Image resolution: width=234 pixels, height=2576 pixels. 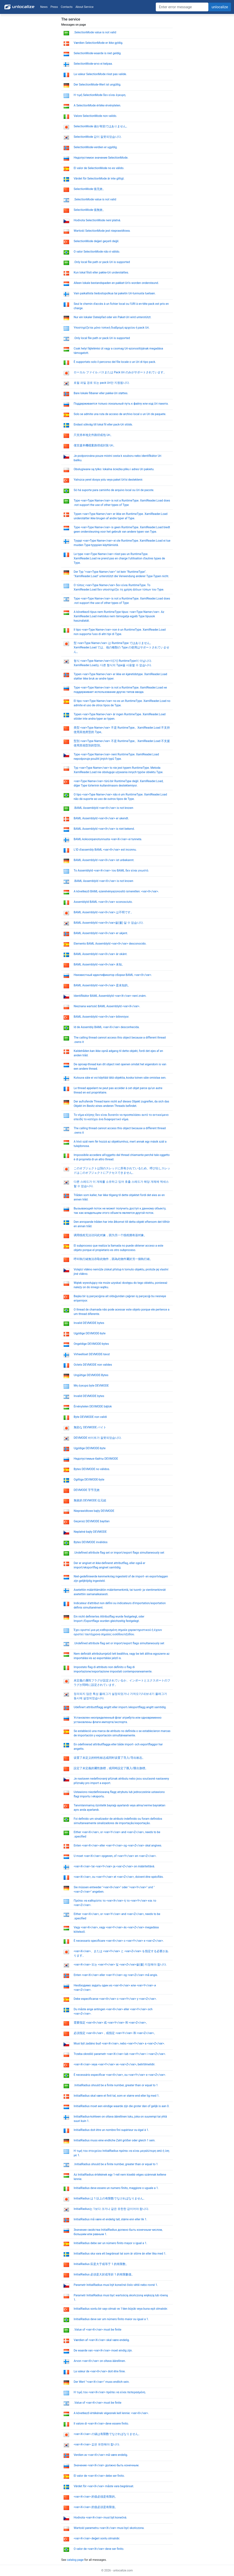 I want to click on <var>X</var> 的值必須是有限值。, so click(x=96, y=2507).